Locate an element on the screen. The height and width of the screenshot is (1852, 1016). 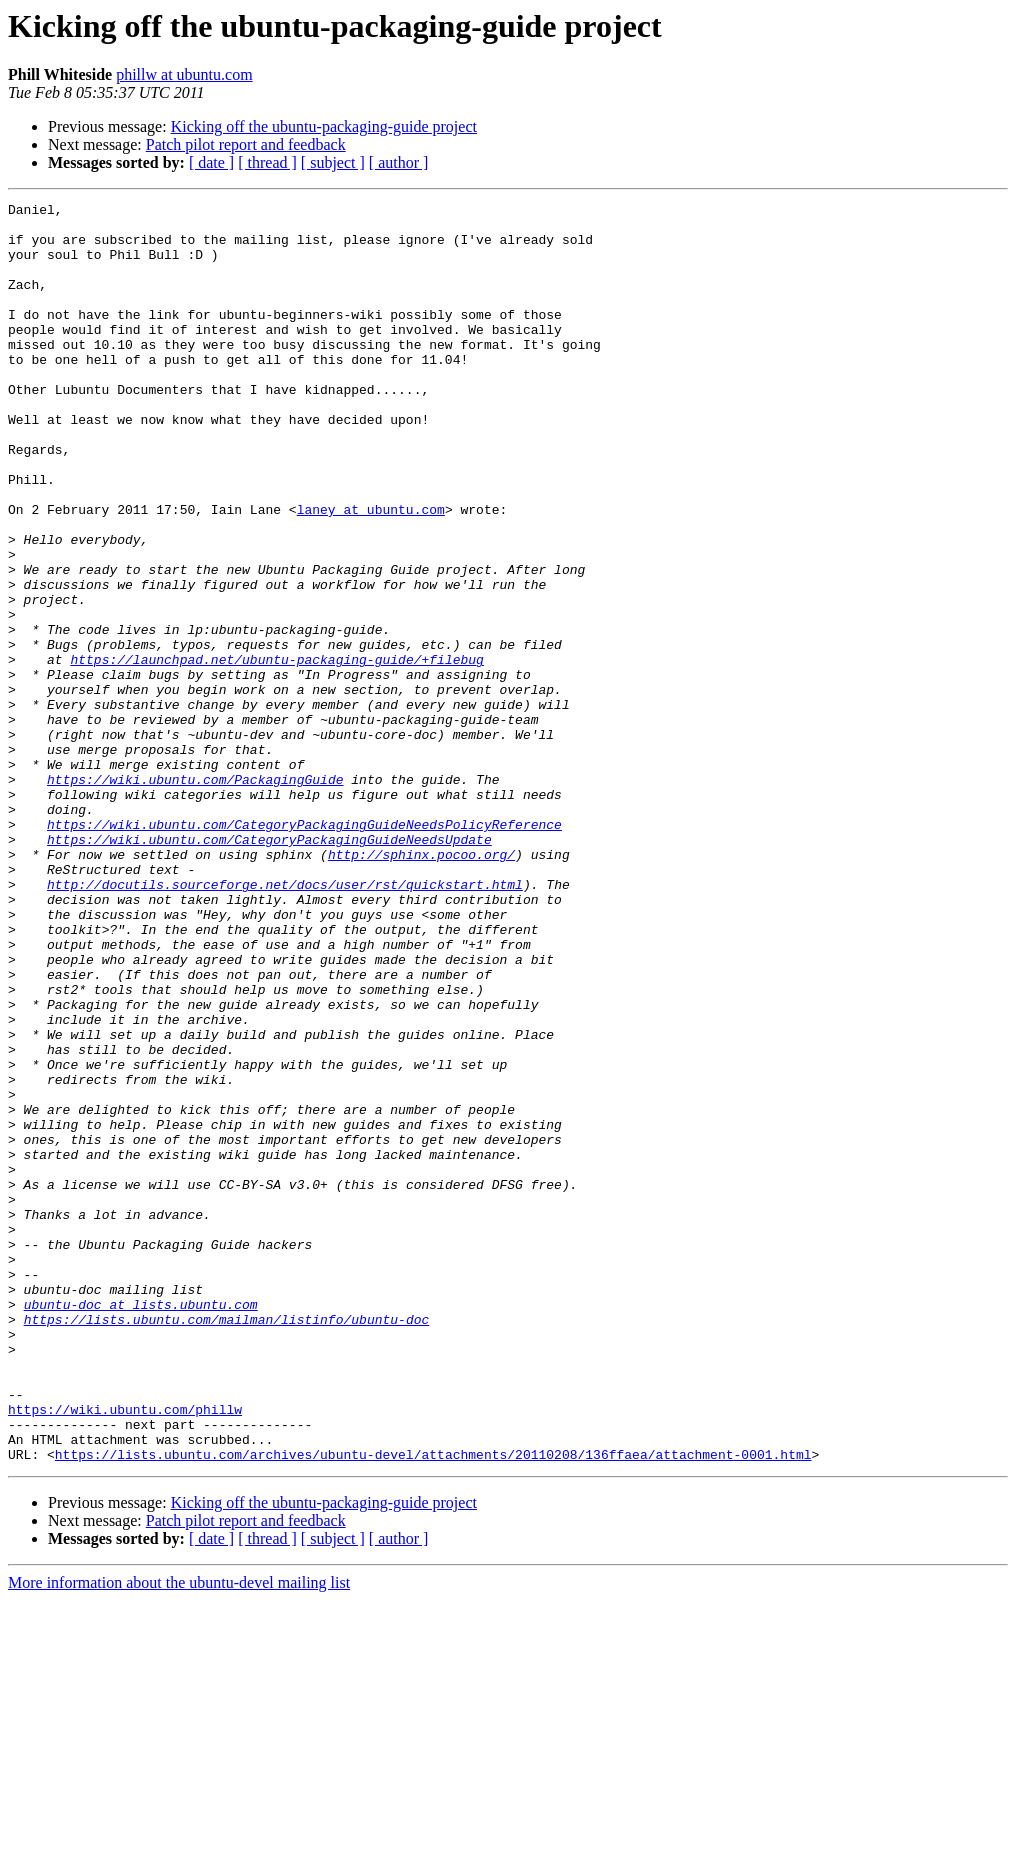
Patch pilot report and feedback is located at coordinates (246, 144).